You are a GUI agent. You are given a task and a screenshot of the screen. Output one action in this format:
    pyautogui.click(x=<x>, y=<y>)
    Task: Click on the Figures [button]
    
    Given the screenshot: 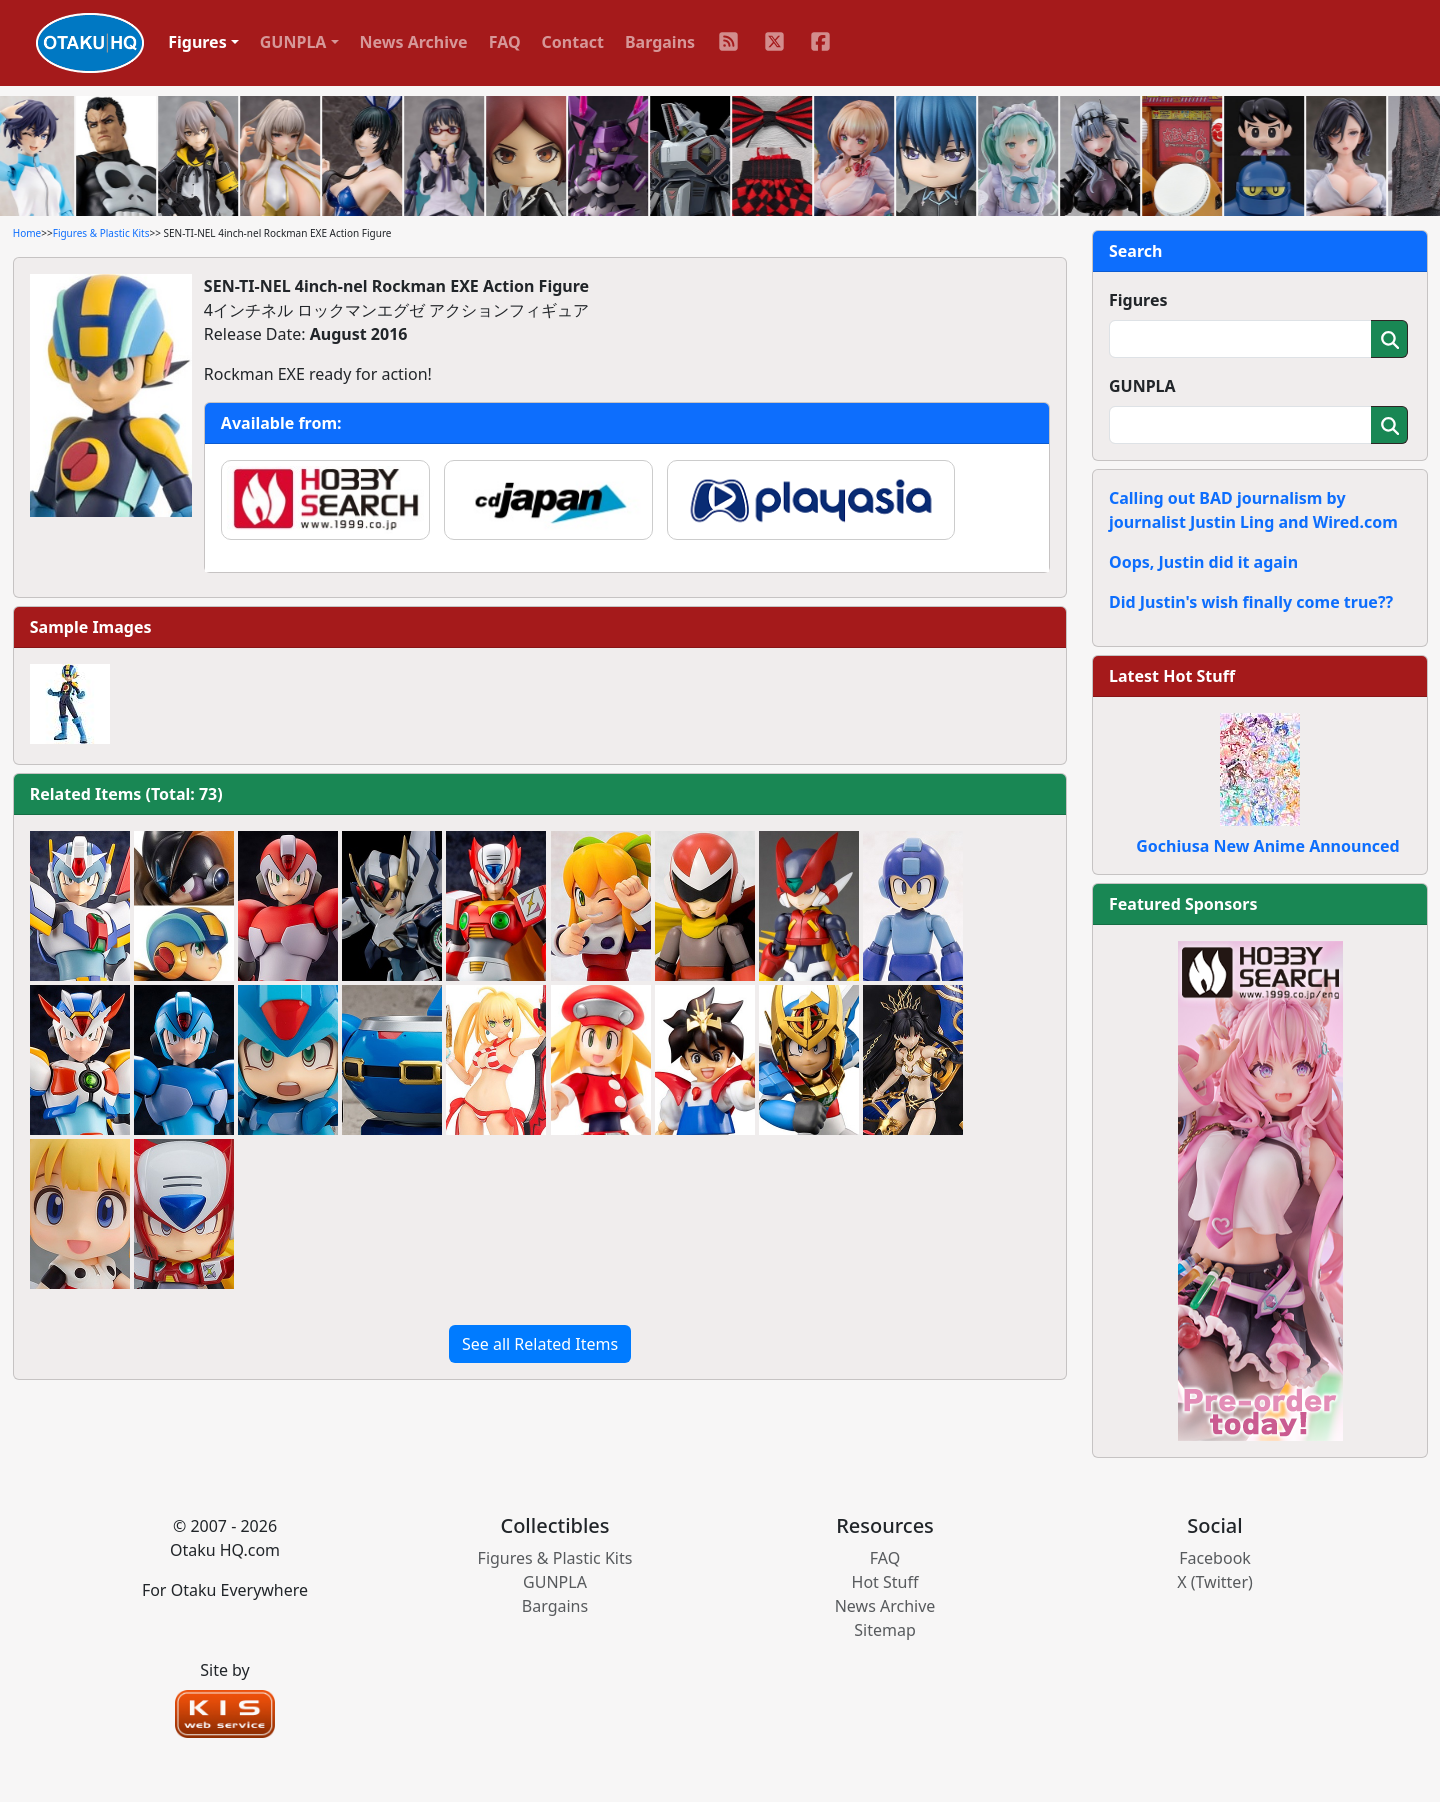 What is the action you would take?
    pyautogui.click(x=197, y=42)
    